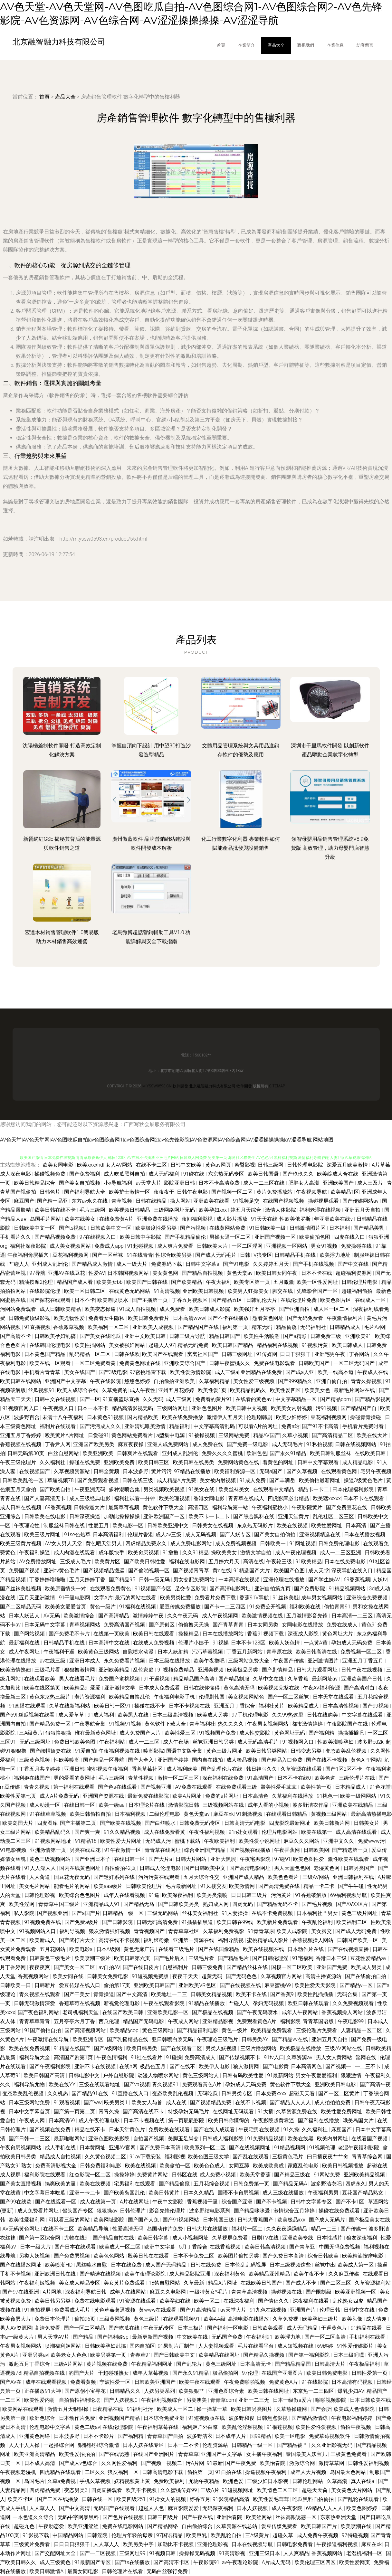  What do you see at coordinates (207, 2418) in the screenshot?
I see `91短视频版在线` at bounding box center [207, 2418].